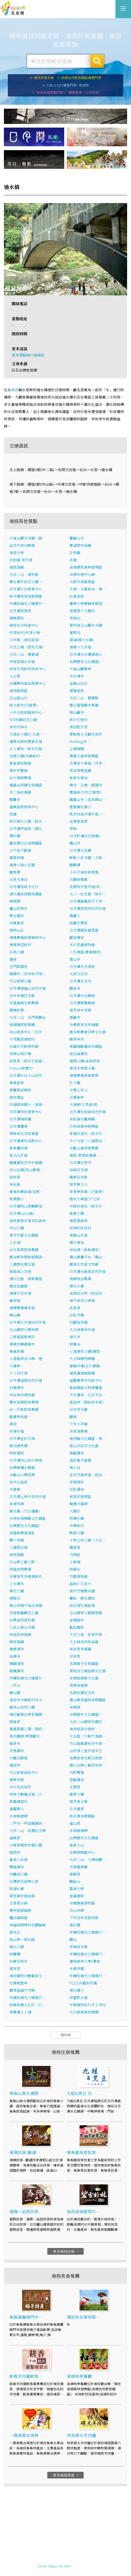 Image resolution: width=131 pixels, height=2576 pixels. I want to click on 月眉龍德廟, so click(78, 1867).